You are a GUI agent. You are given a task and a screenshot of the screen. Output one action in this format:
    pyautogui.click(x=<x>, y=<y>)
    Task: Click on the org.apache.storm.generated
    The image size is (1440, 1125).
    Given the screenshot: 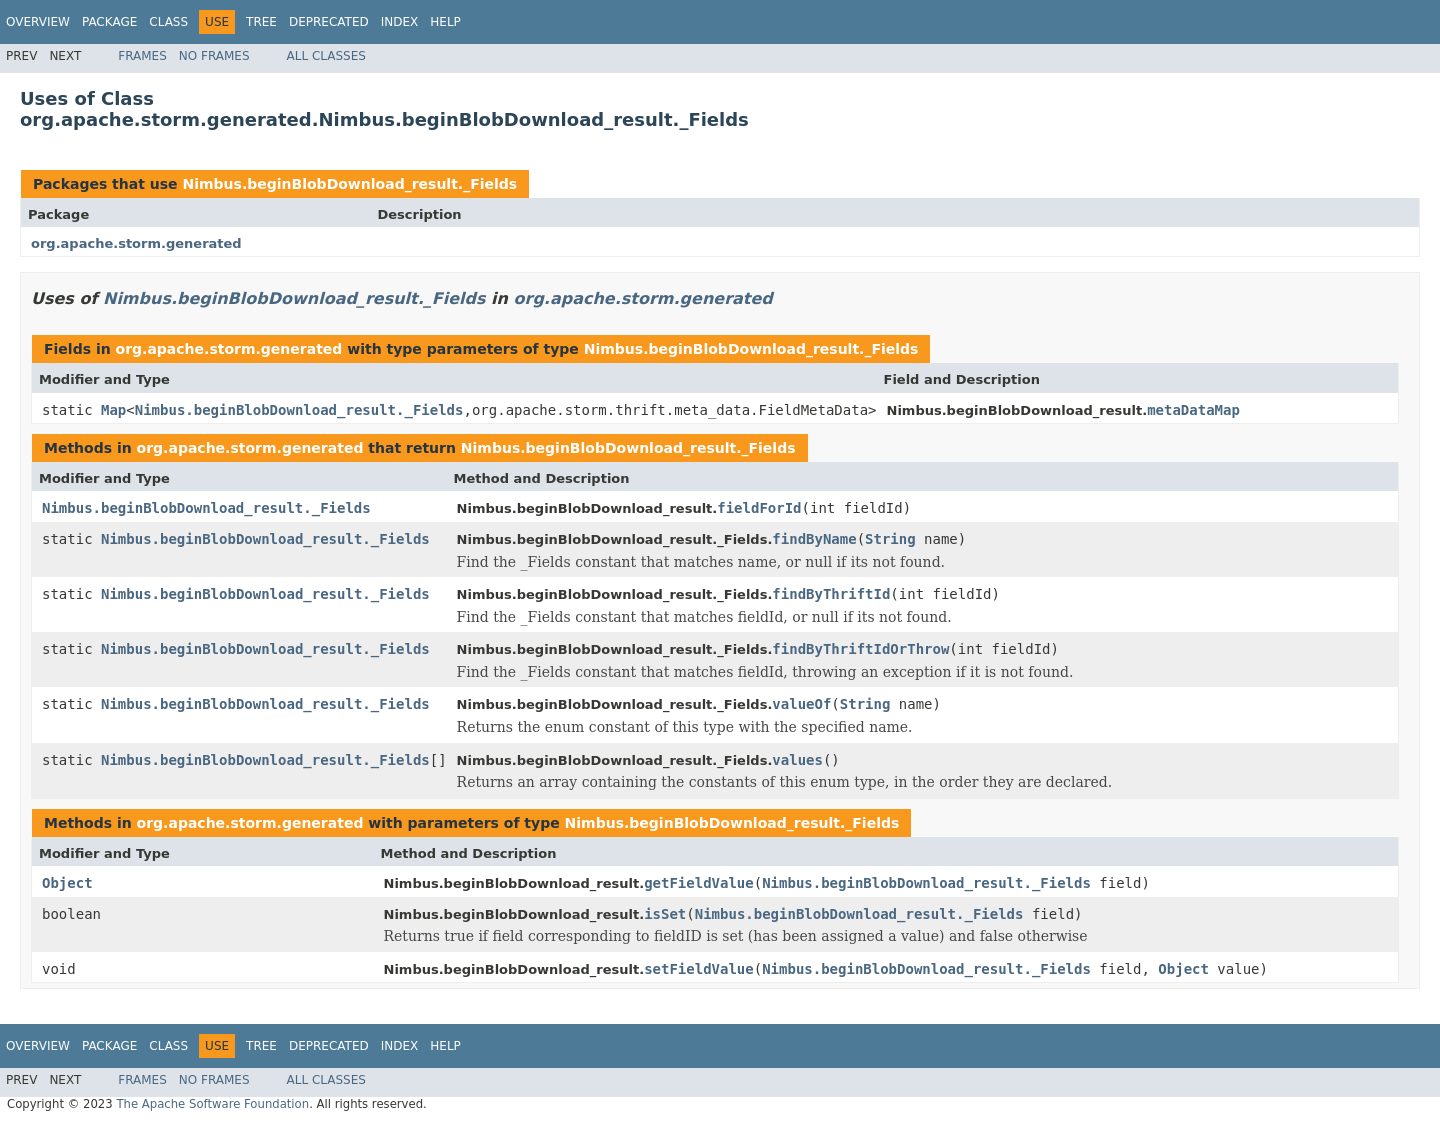 What is the action you would take?
    pyautogui.click(x=136, y=243)
    